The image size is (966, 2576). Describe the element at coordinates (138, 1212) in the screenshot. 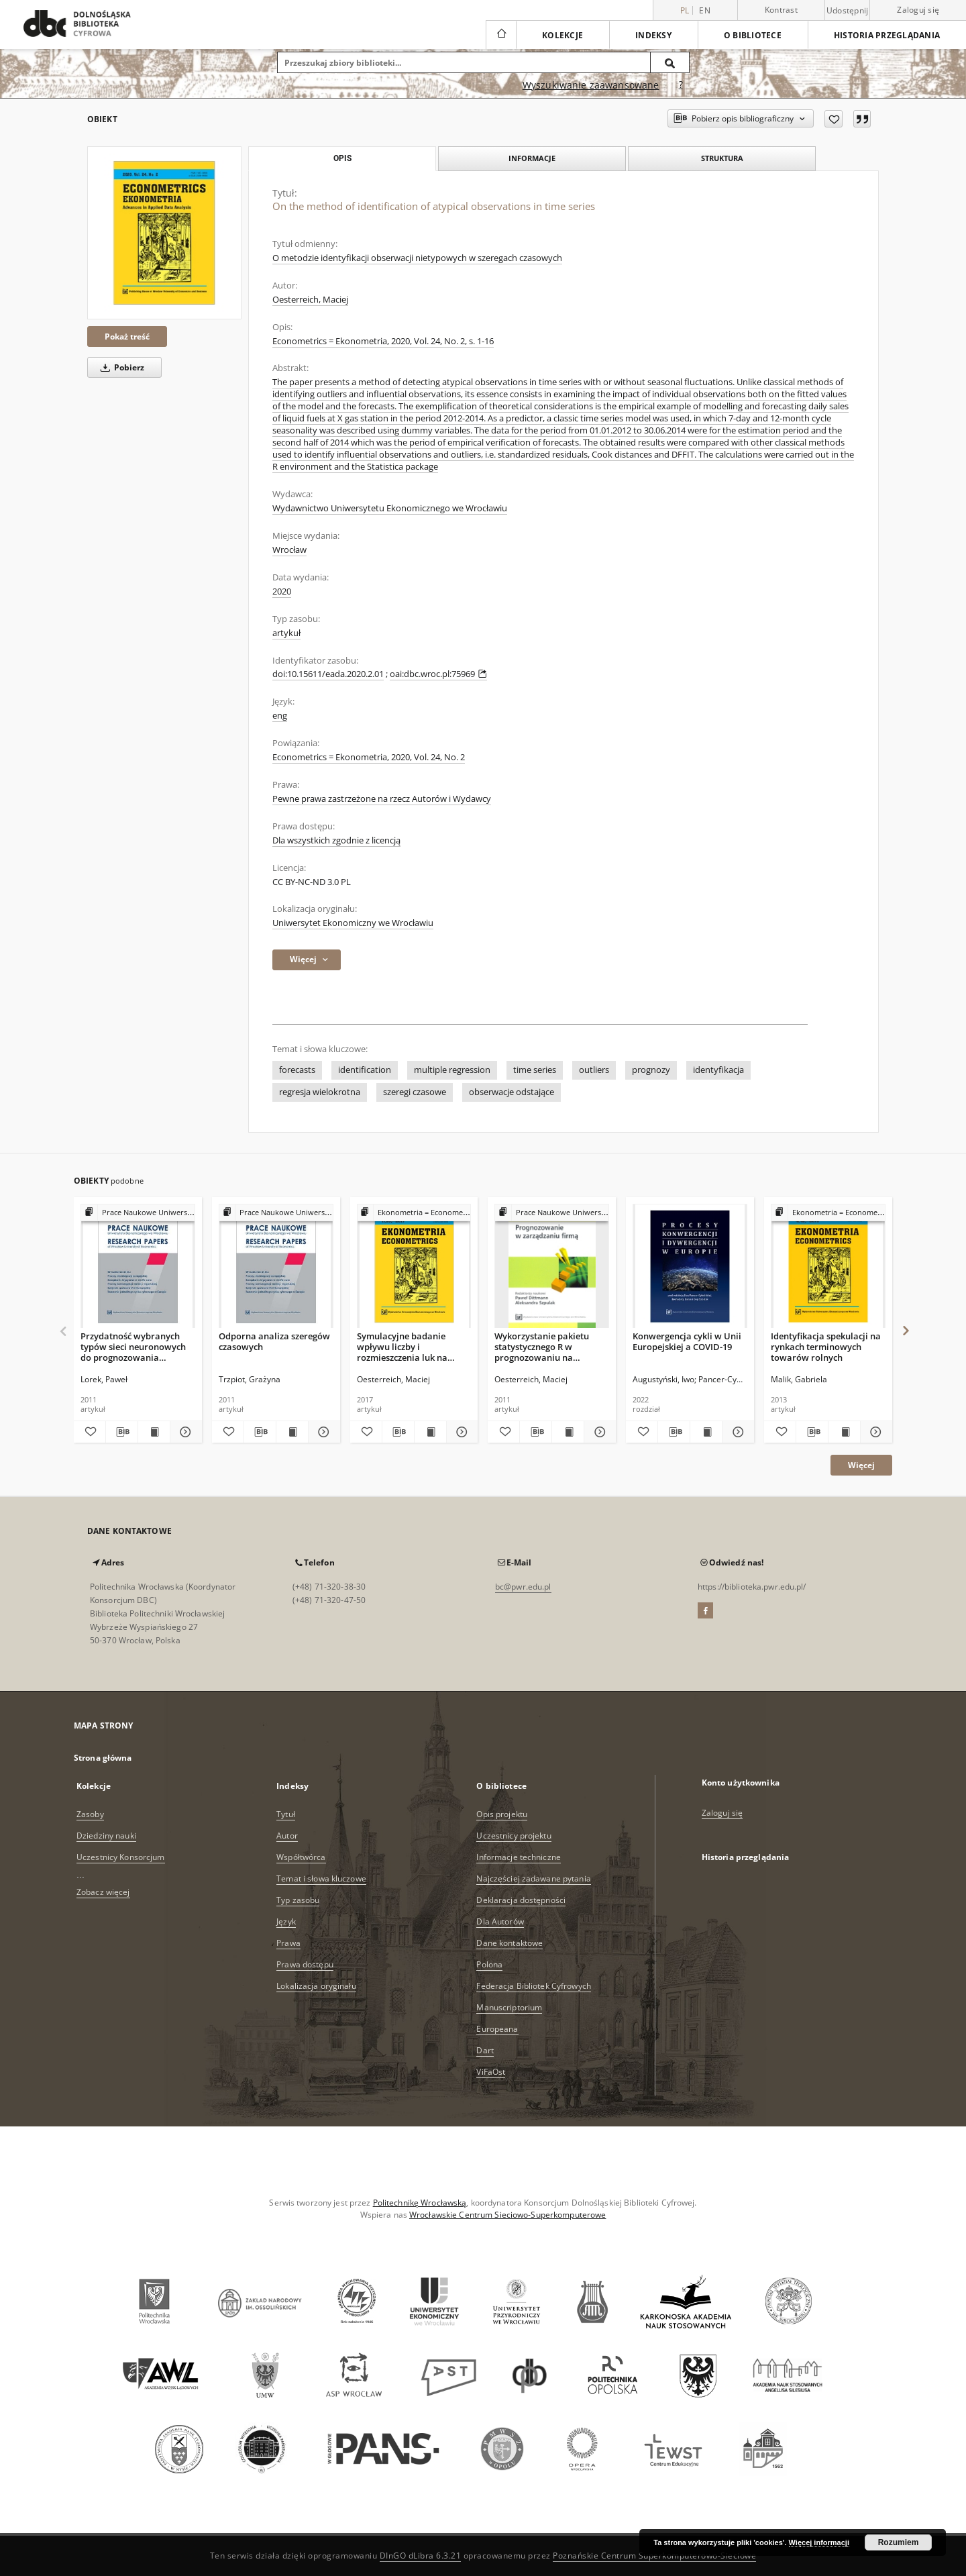

I see `[Pokaż strukturę publikacji]` at that location.